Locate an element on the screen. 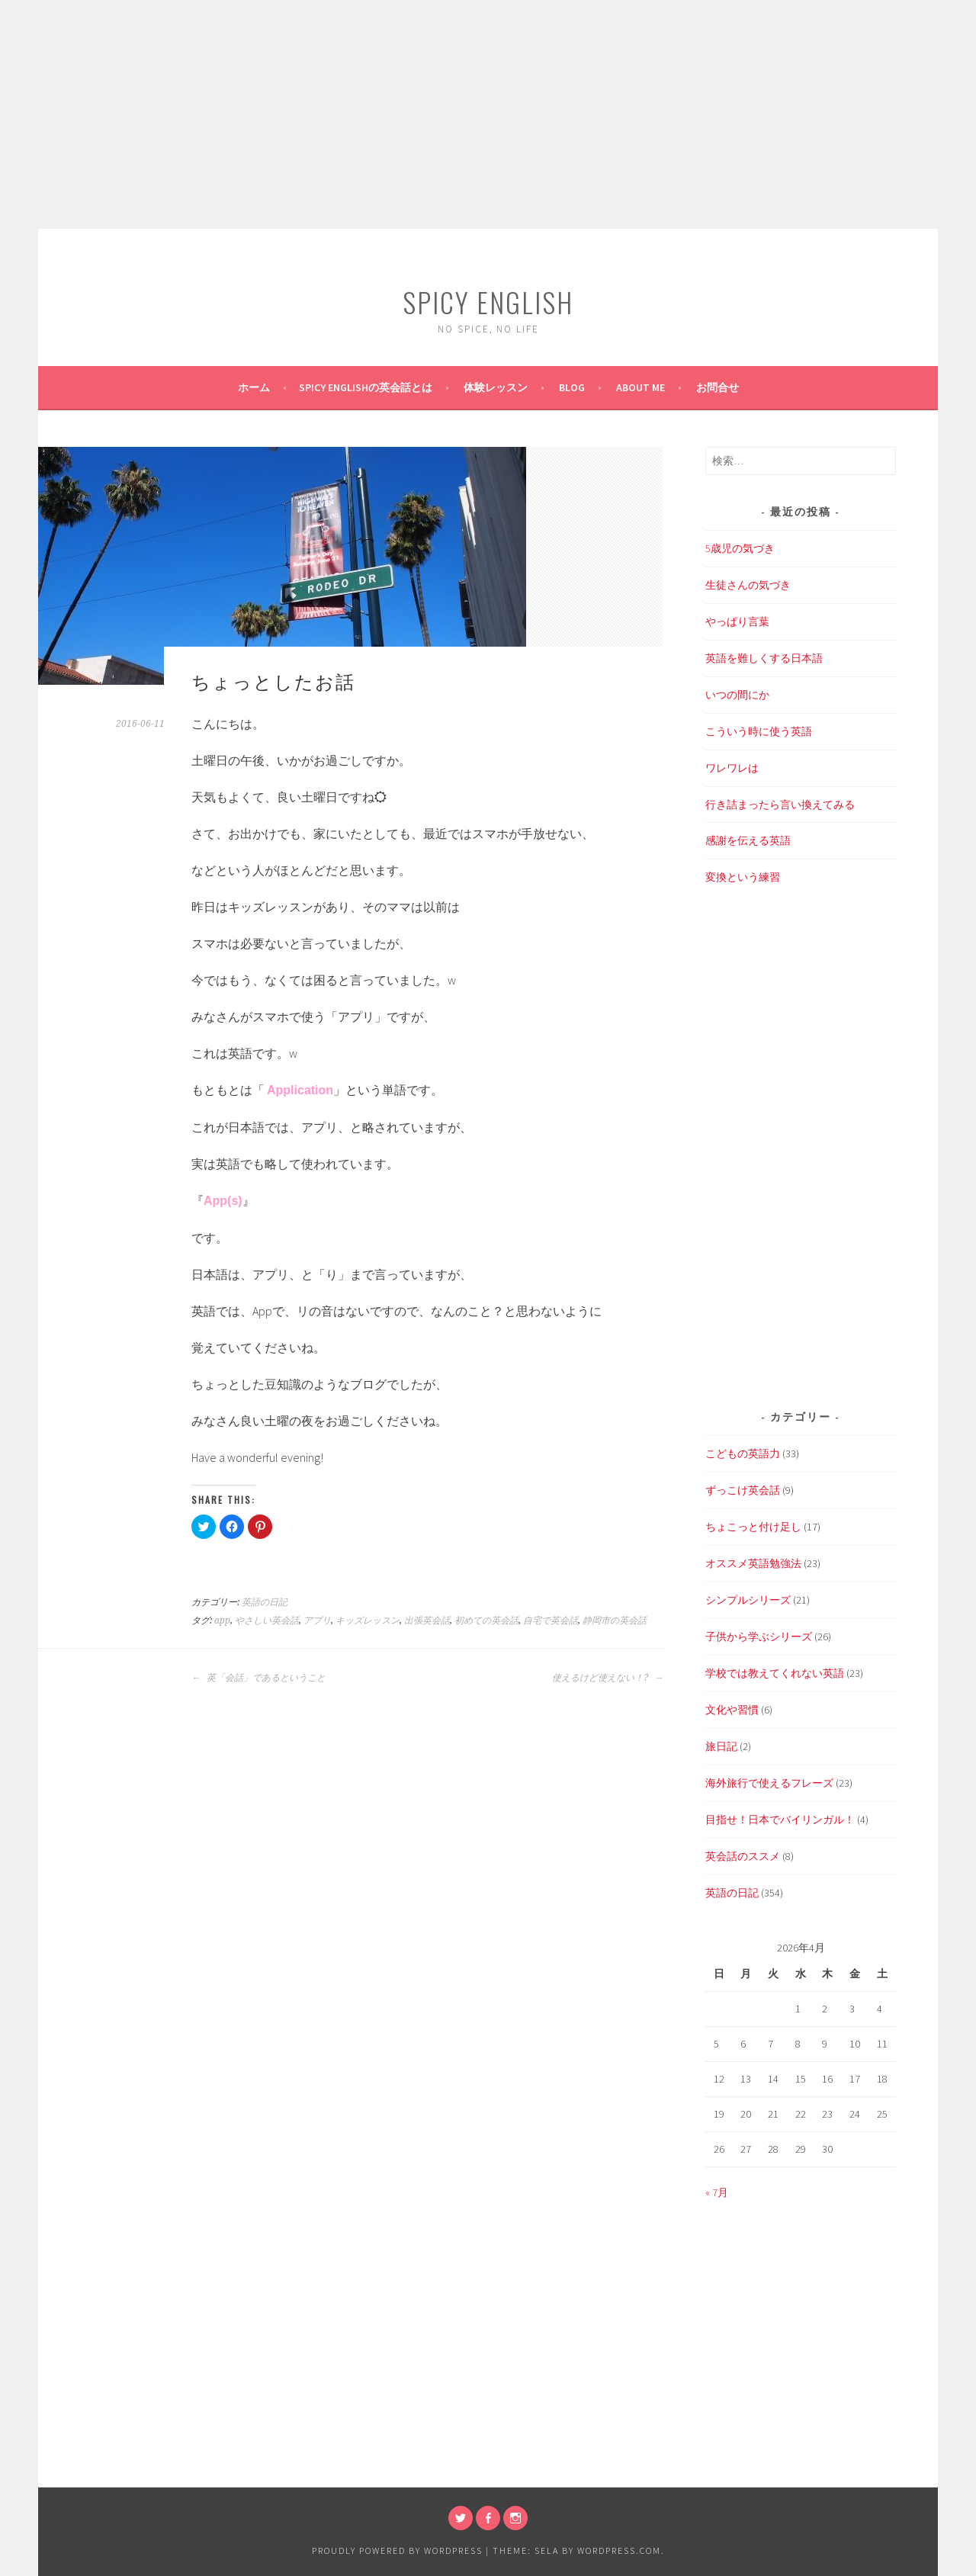  旅日記 is located at coordinates (721, 1746).